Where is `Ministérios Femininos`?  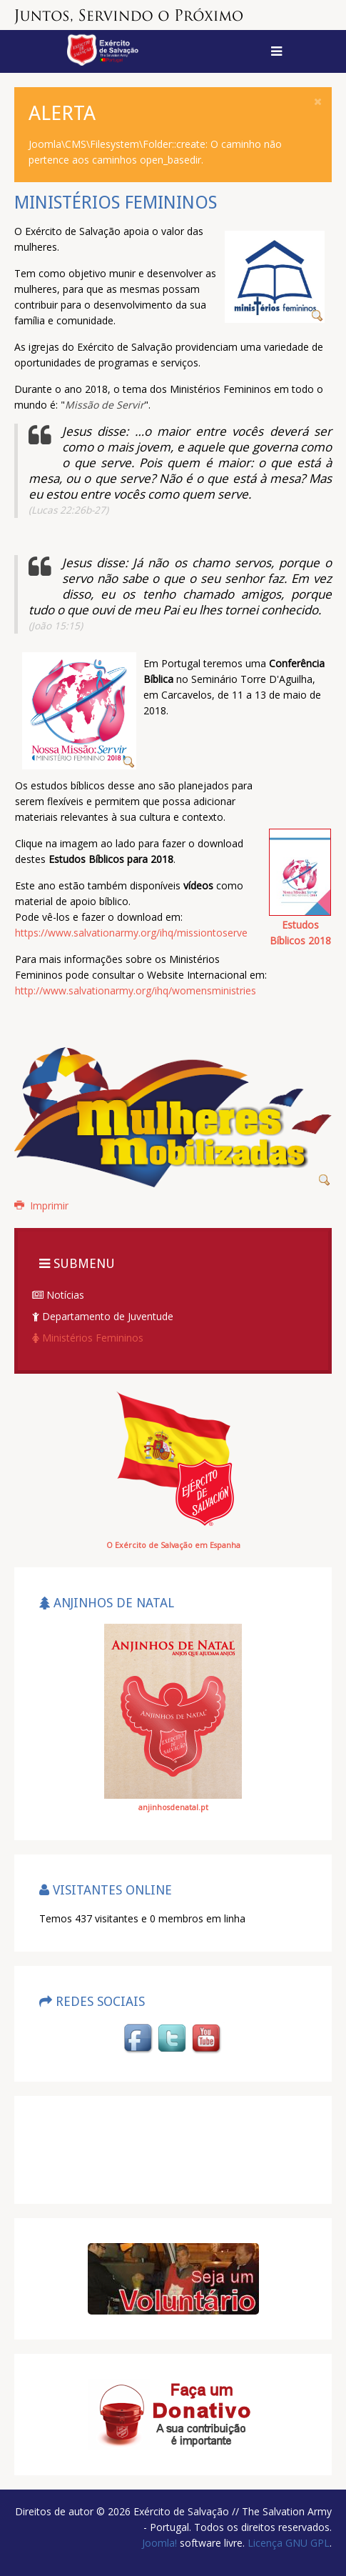 Ministérios Femininos is located at coordinates (87, 1337).